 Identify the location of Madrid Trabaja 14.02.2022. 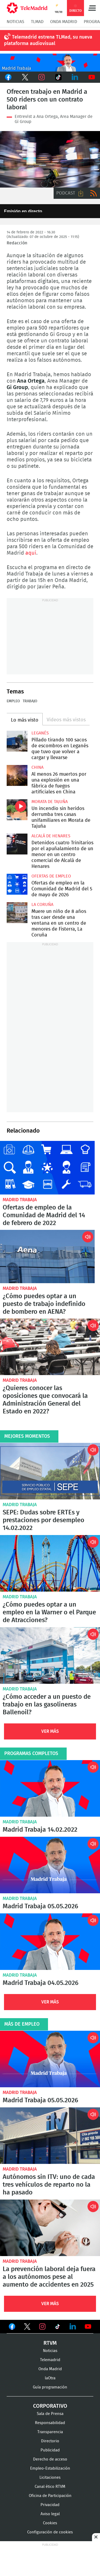
(50, 1788).